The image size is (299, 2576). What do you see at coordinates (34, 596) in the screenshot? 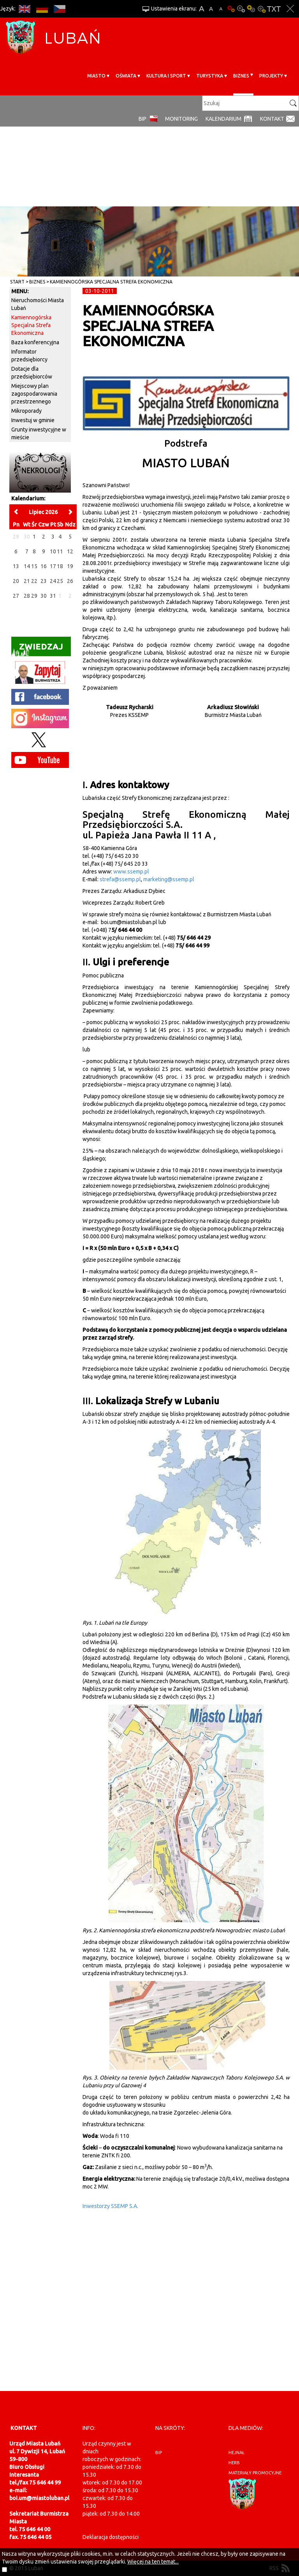
I see `29` at bounding box center [34, 596].